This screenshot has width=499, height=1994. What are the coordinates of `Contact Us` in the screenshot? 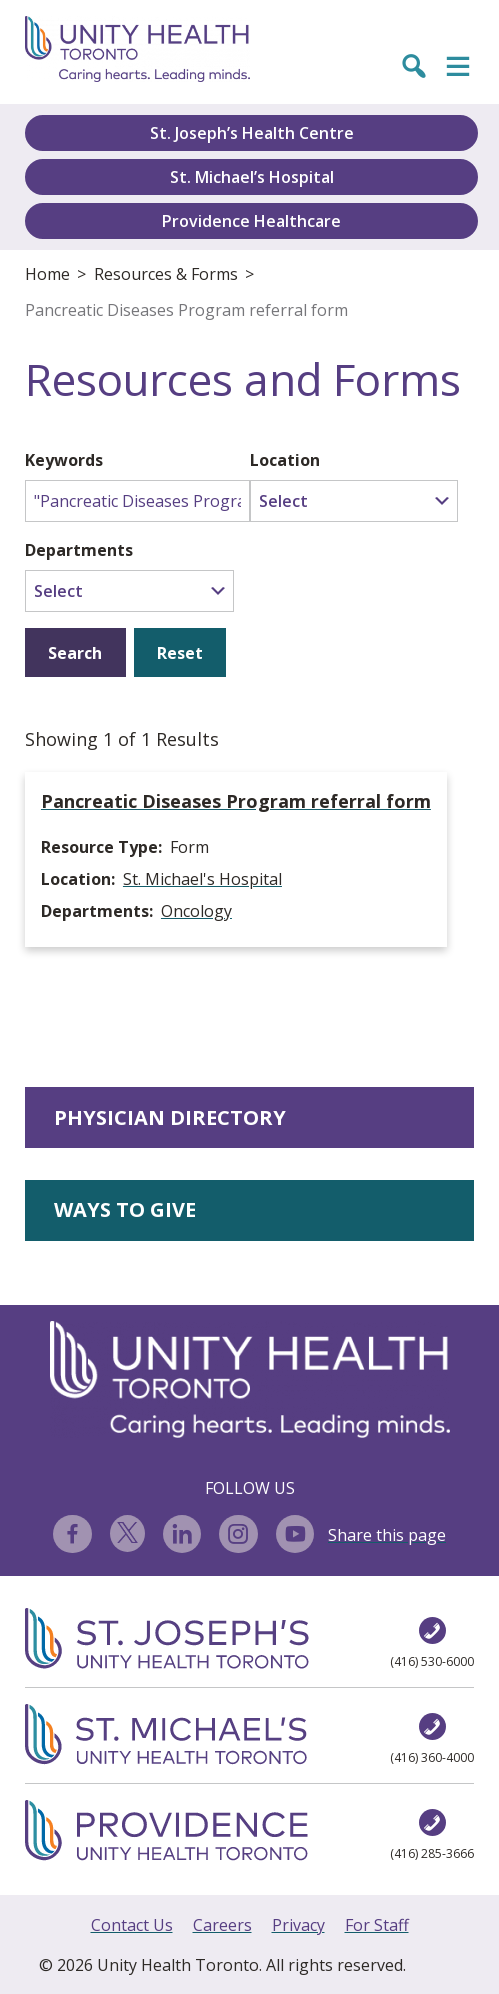 It's located at (132, 1925).